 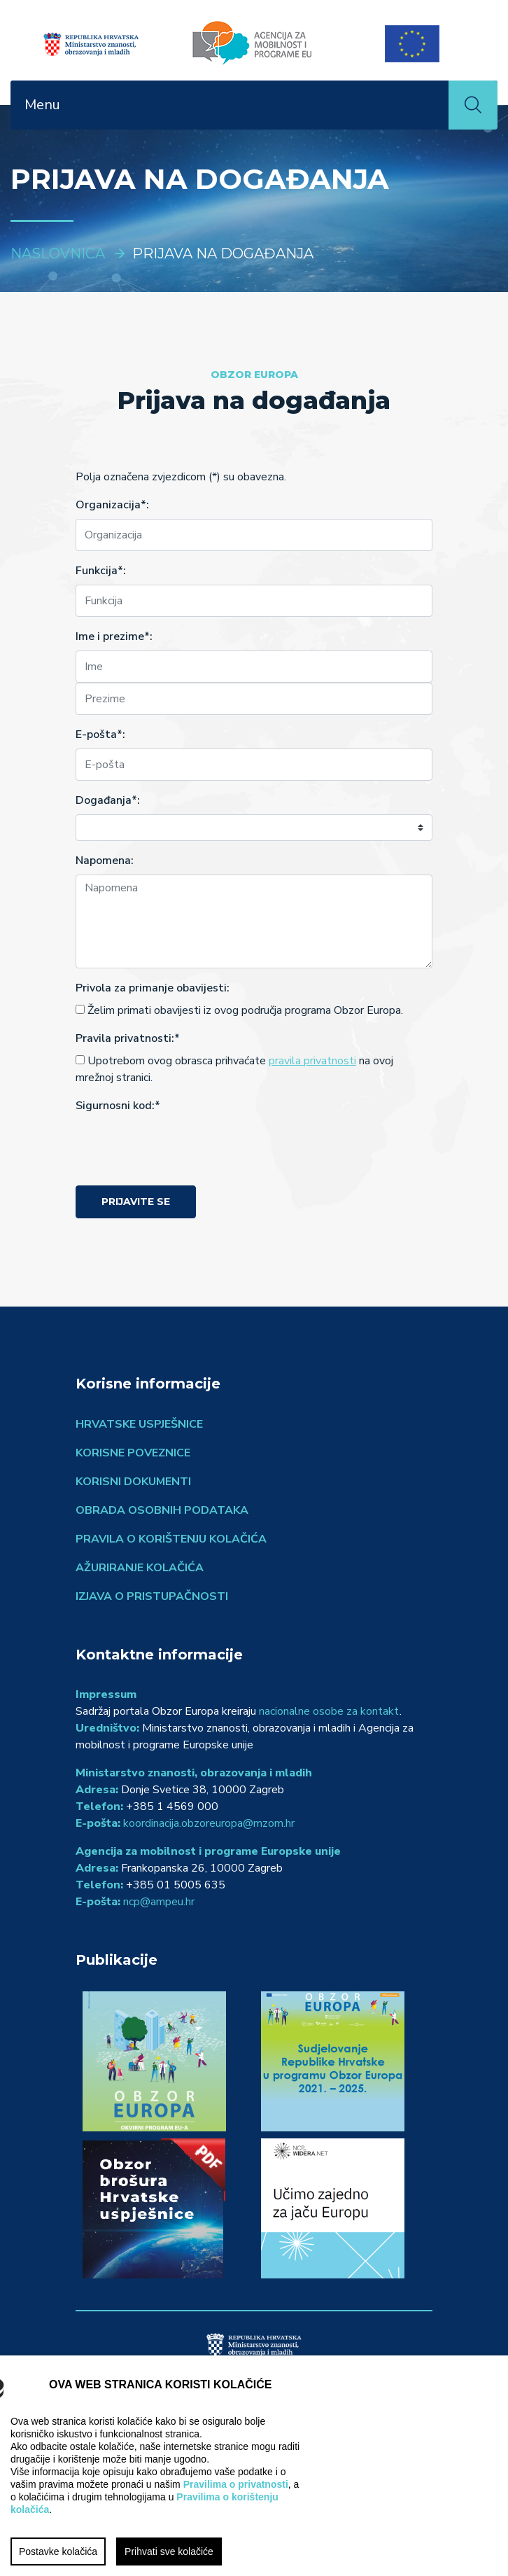 I want to click on Ažuriranje kolačića, so click(x=140, y=1567).